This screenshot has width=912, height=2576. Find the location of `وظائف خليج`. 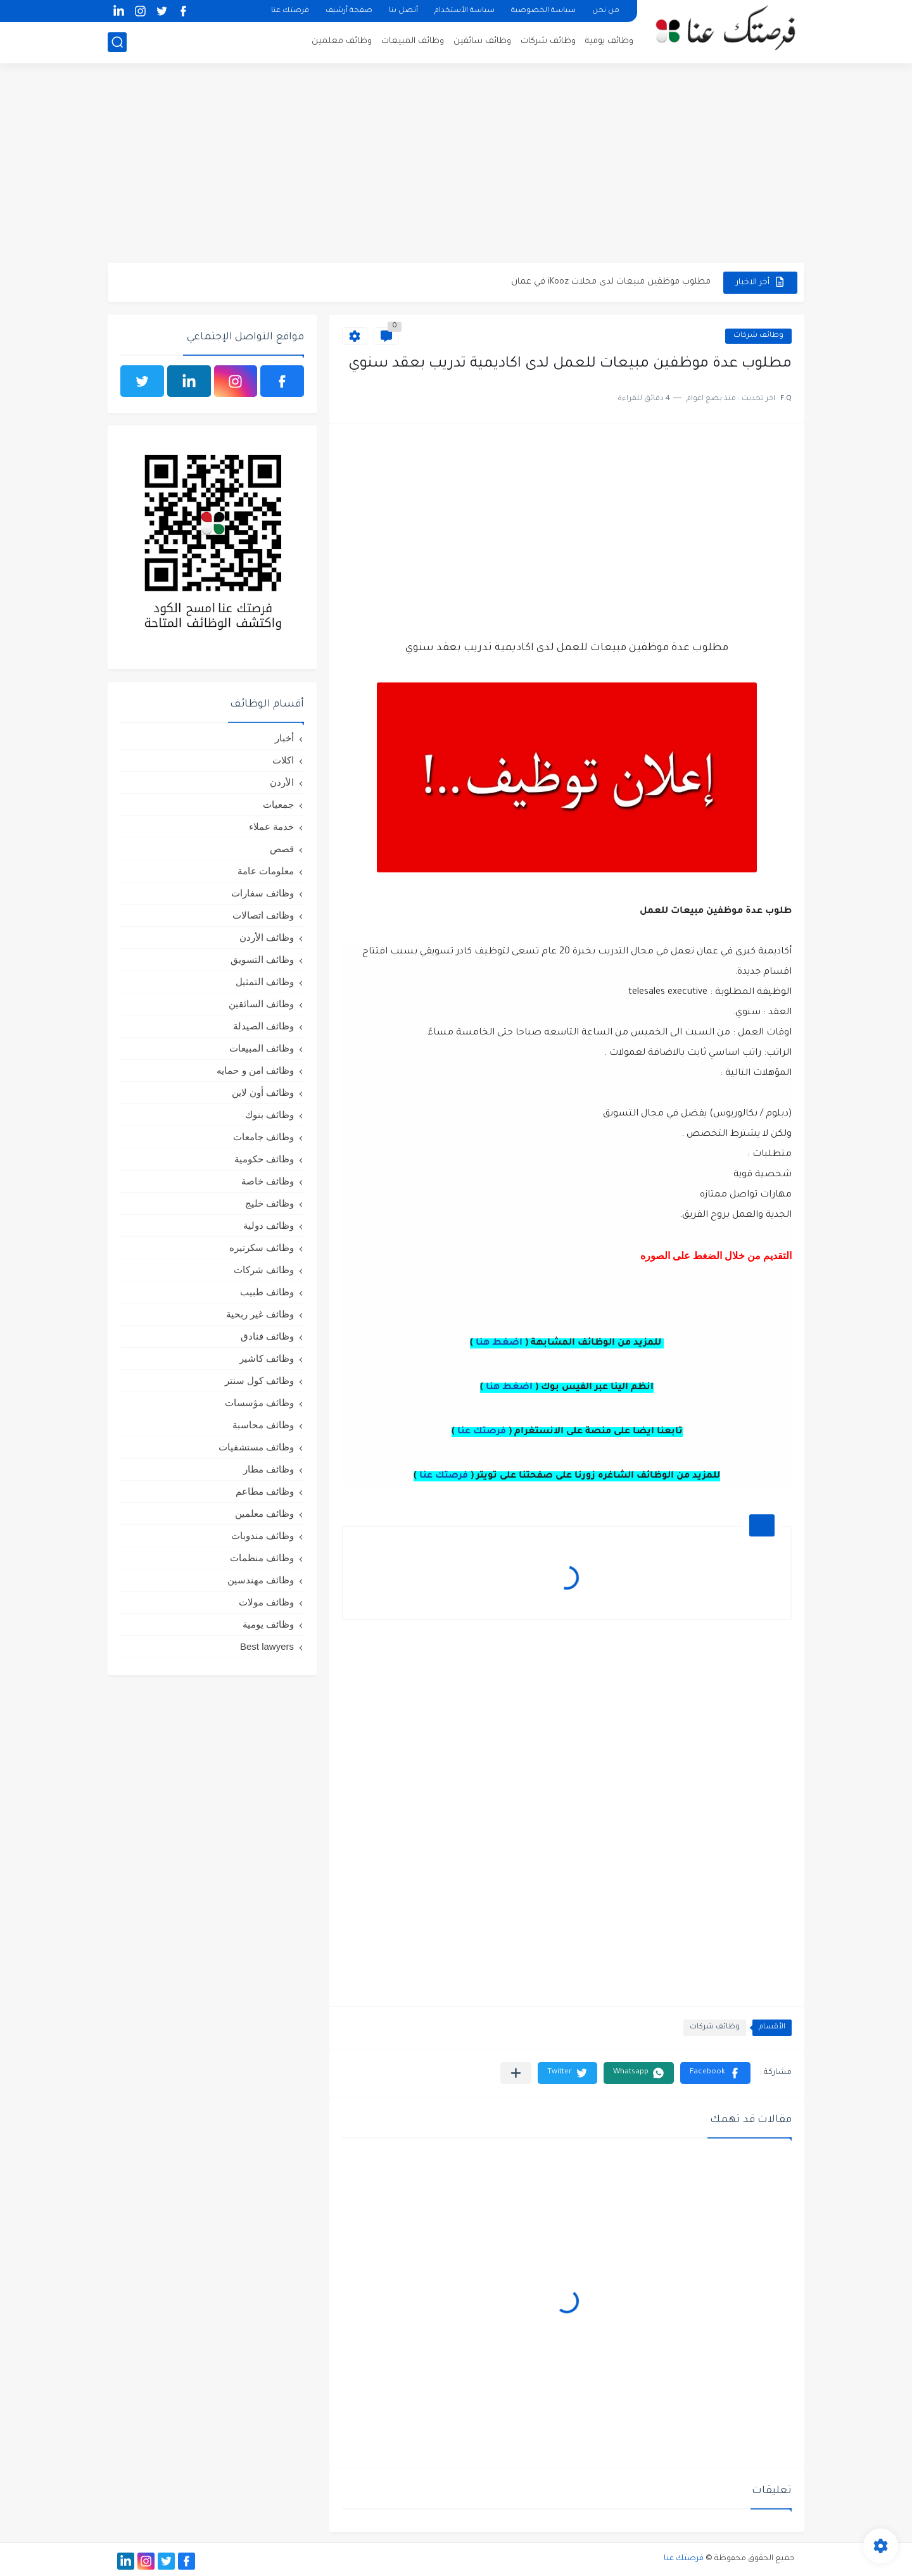

وظائف خليج is located at coordinates (269, 1203).